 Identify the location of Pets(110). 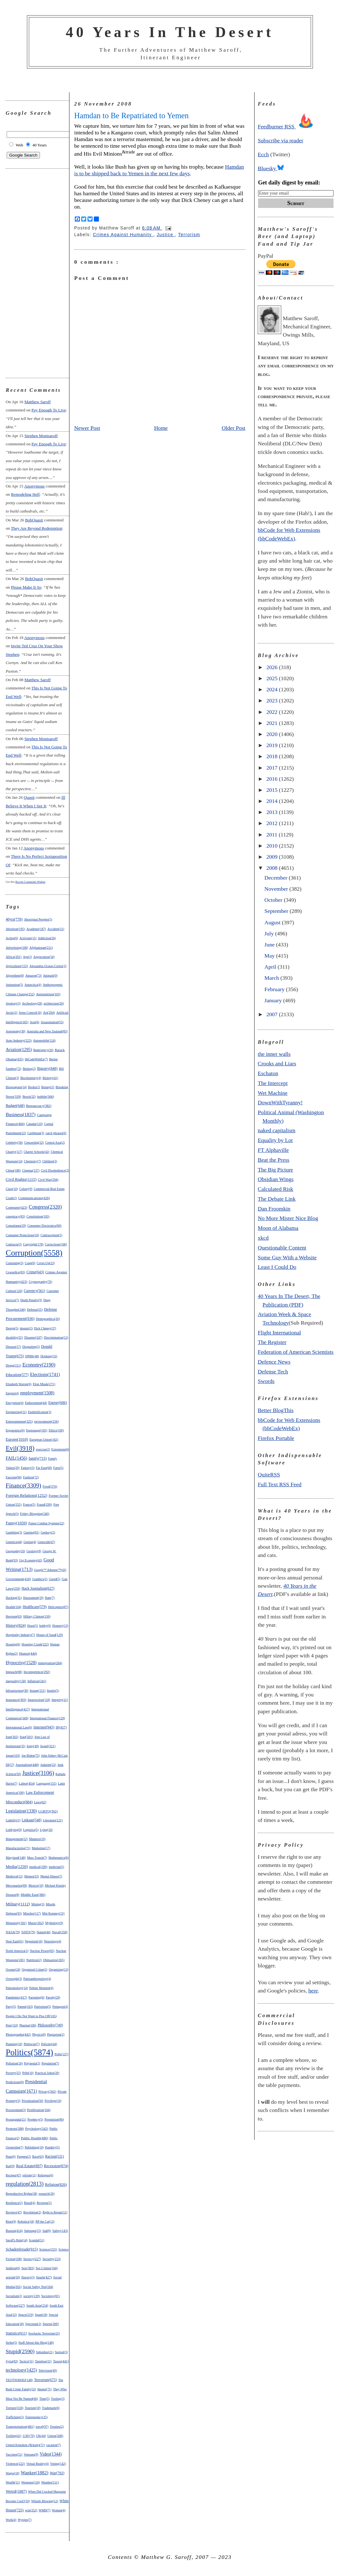
(12, 2025).